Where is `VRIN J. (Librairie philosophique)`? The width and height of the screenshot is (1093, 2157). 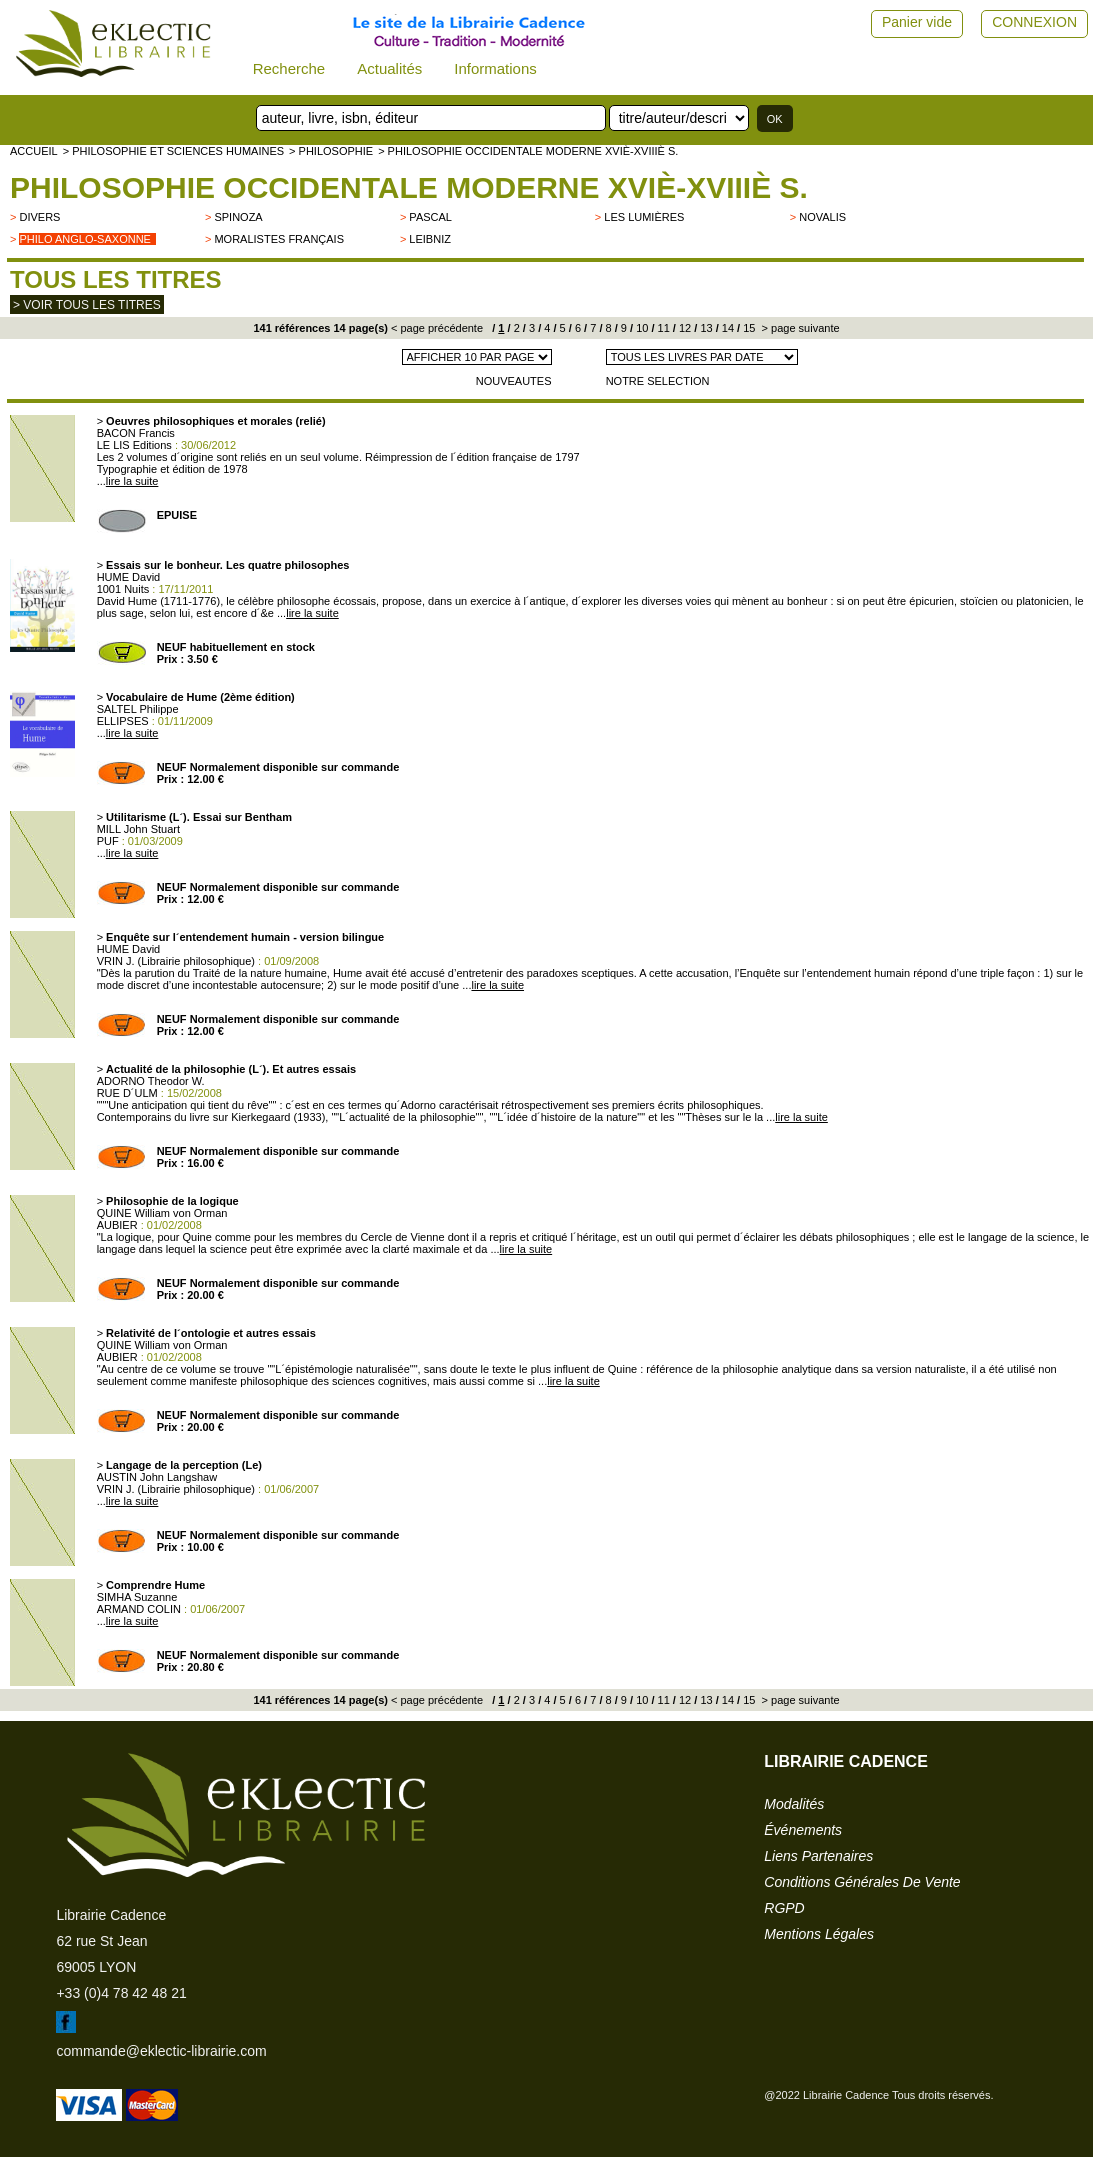 VRIN J. (Librairie philosophique) is located at coordinates (176, 961).